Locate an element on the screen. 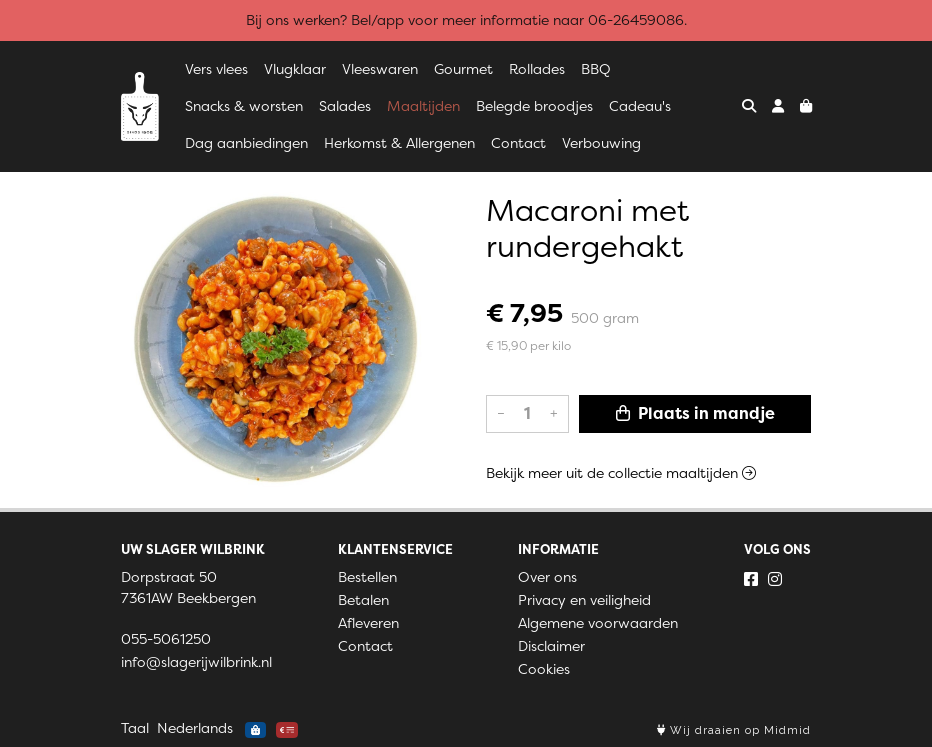 Image resolution: width=932 pixels, height=747 pixels. Bestellen is located at coordinates (367, 577).